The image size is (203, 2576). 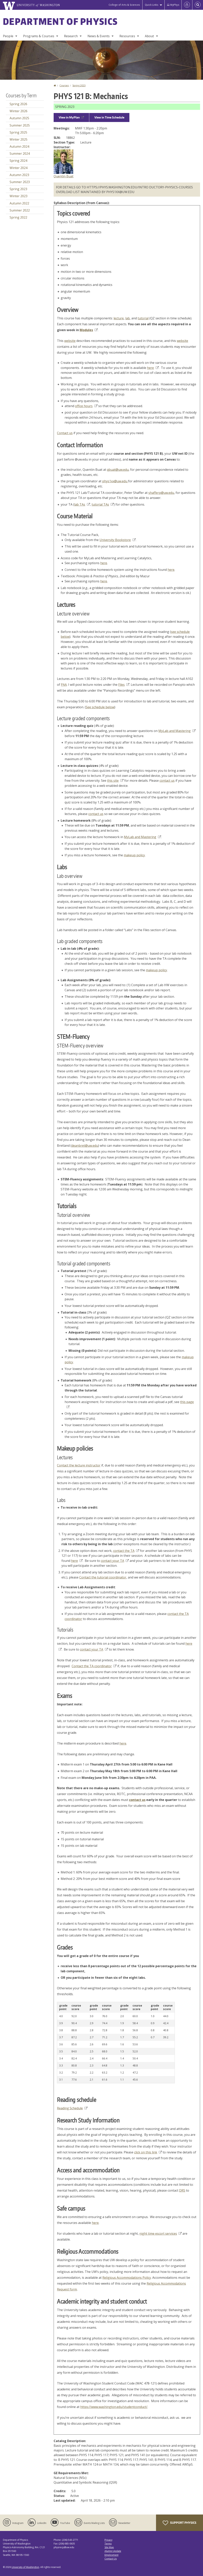 I want to click on News & Events, so click(x=99, y=36).